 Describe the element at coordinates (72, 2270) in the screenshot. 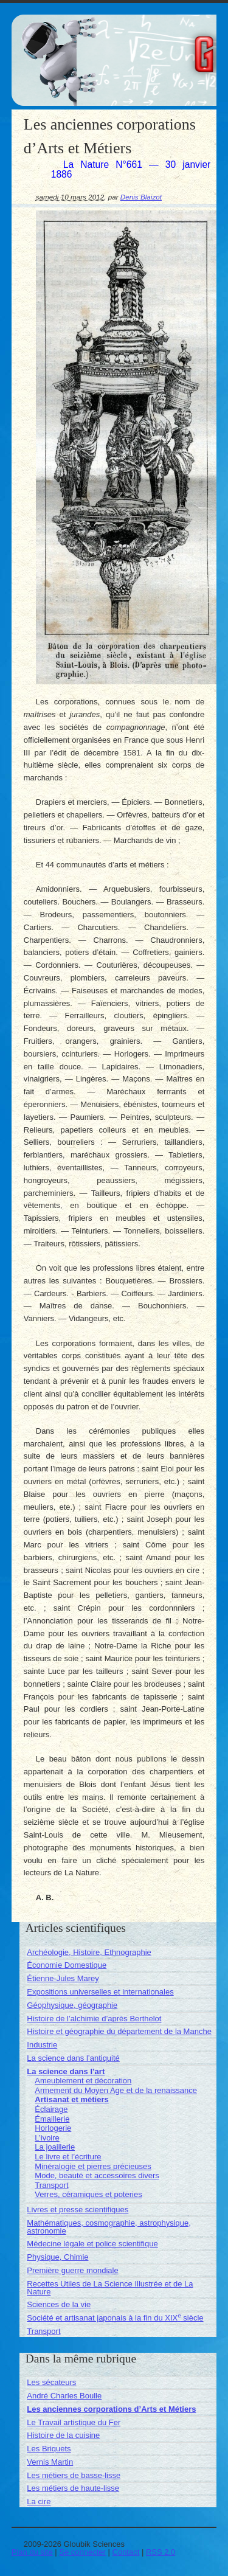

I see `Première guerre mondiale` at that location.